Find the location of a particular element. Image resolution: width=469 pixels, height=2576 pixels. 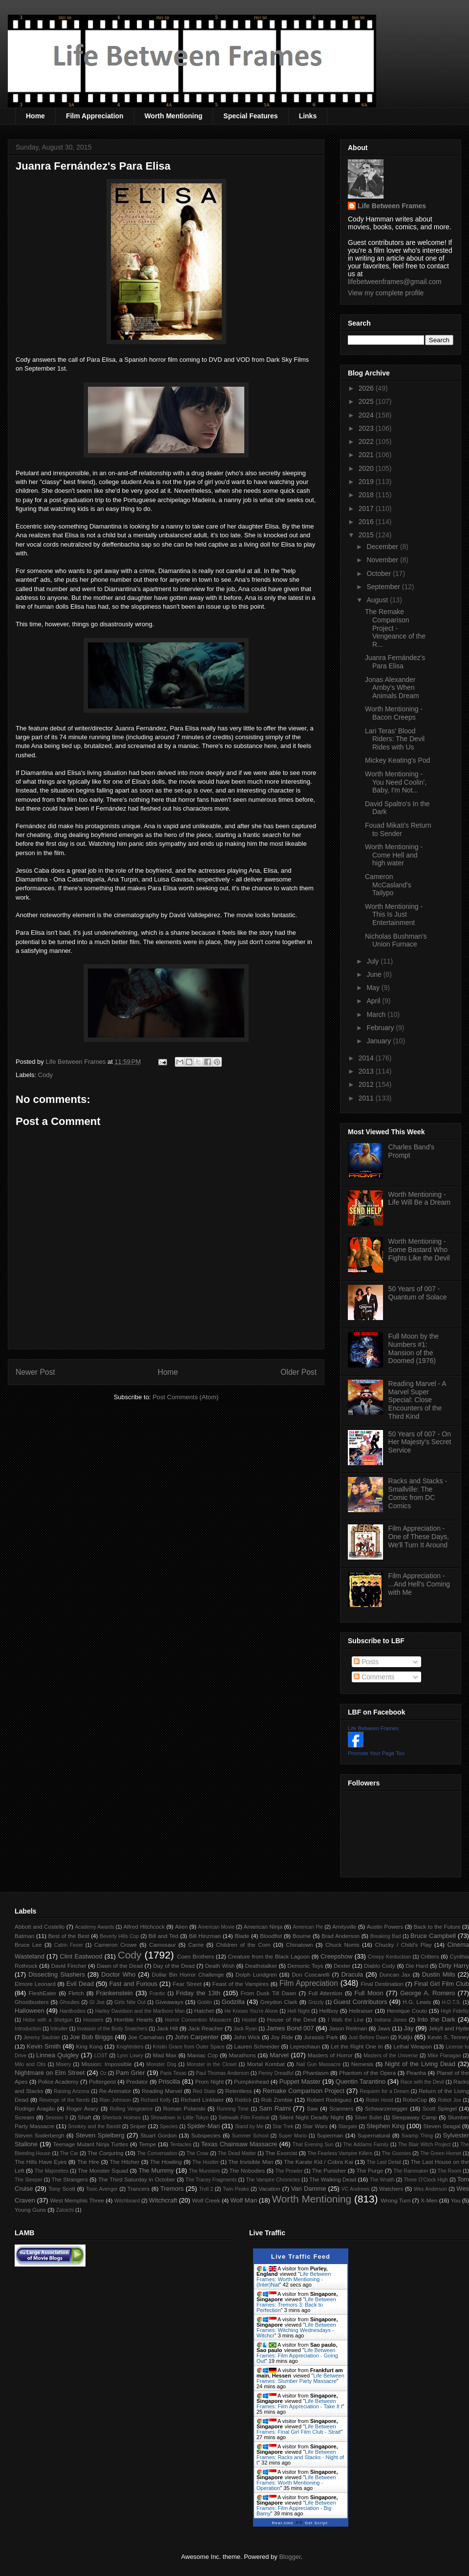

2020 is located at coordinates (367, 468).